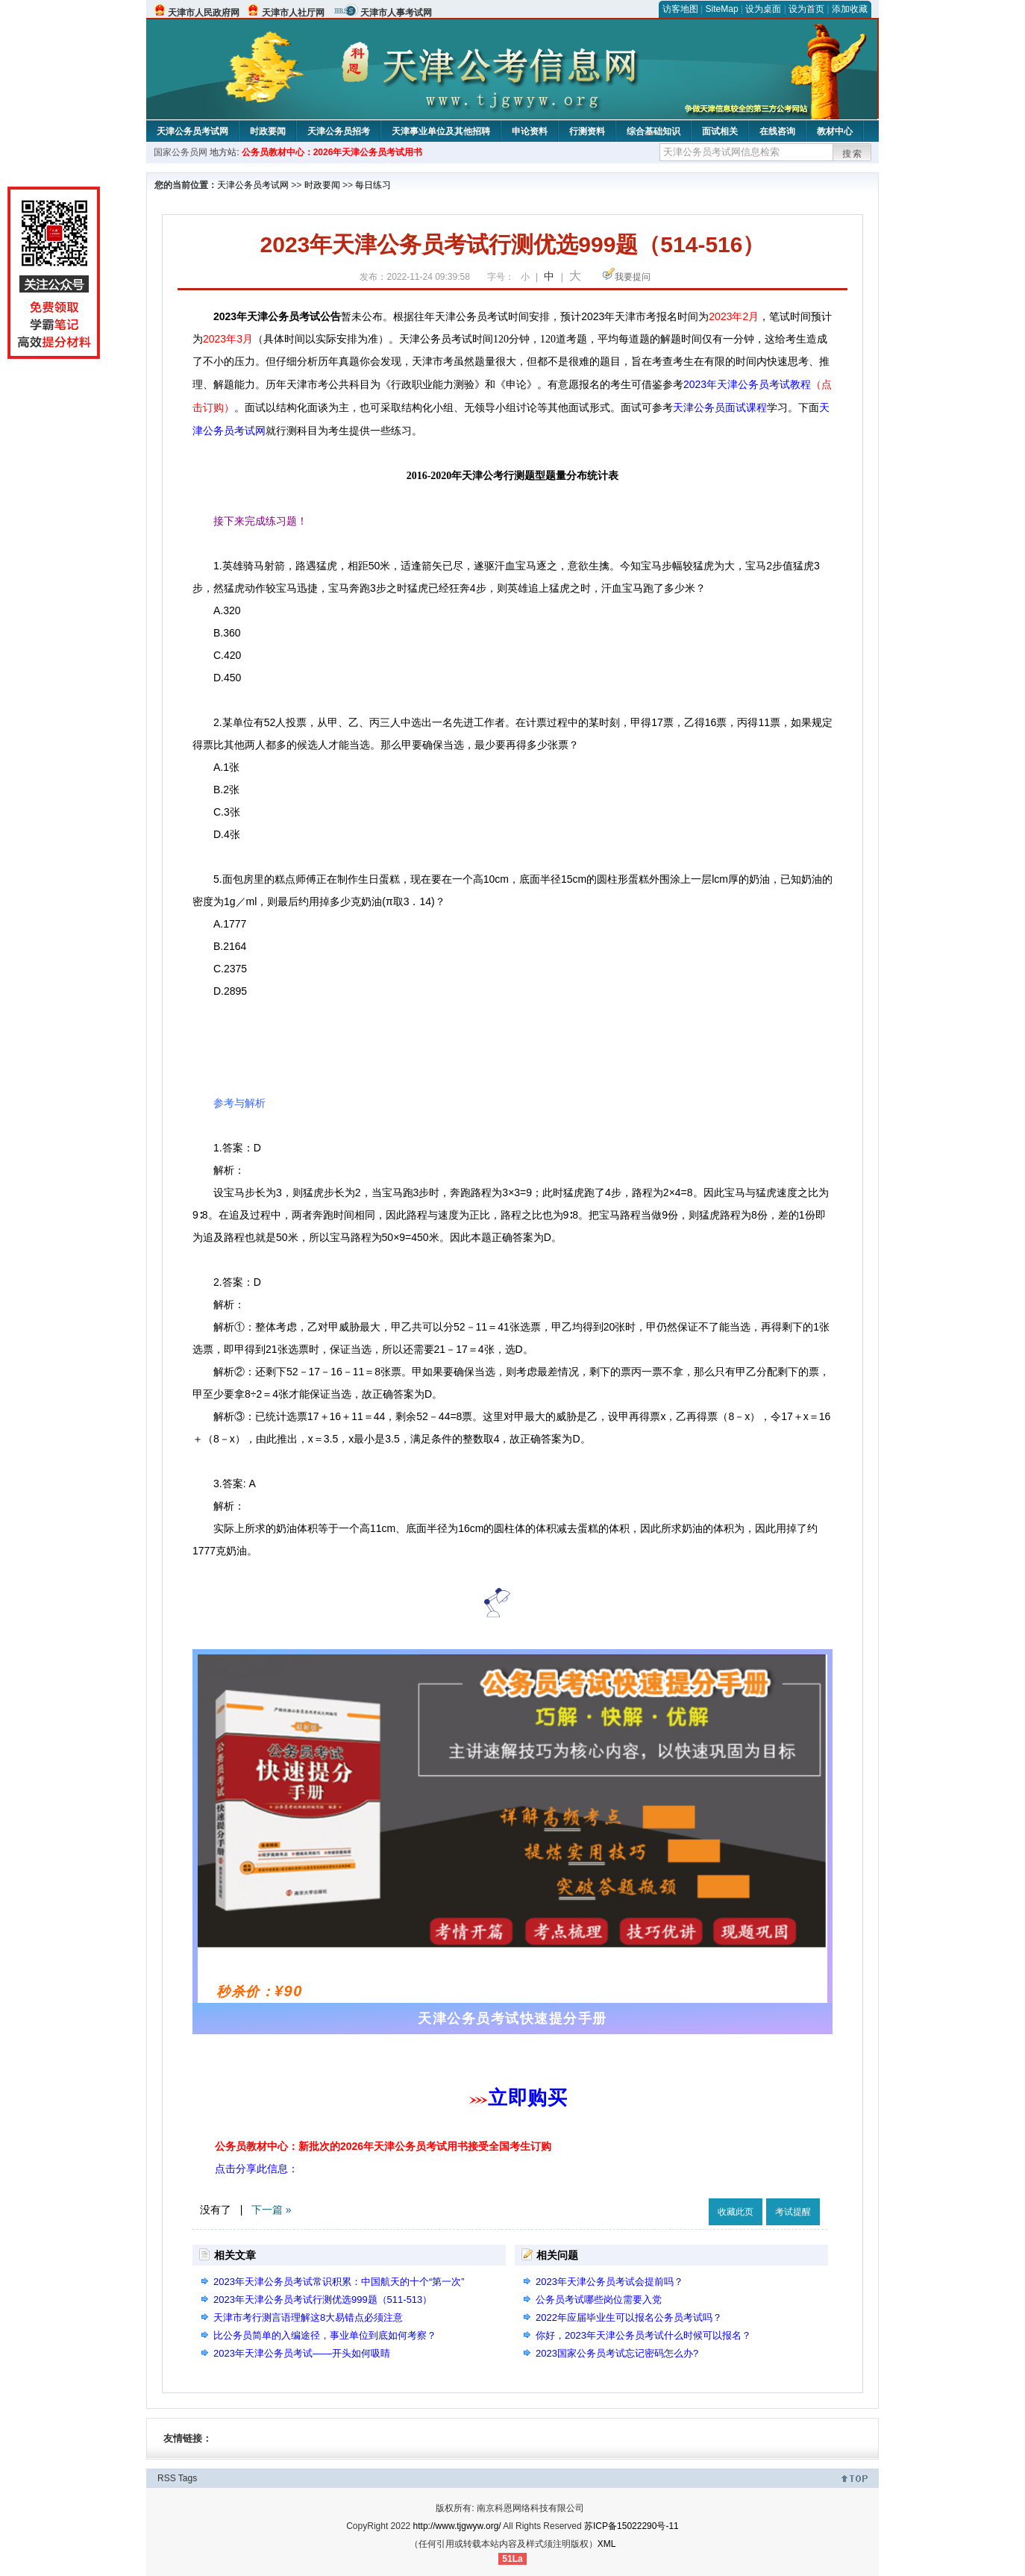 Image resolution: width=1025 pixels, height=2576 pixels. I want to click on 访客地图, so click(680, 9).